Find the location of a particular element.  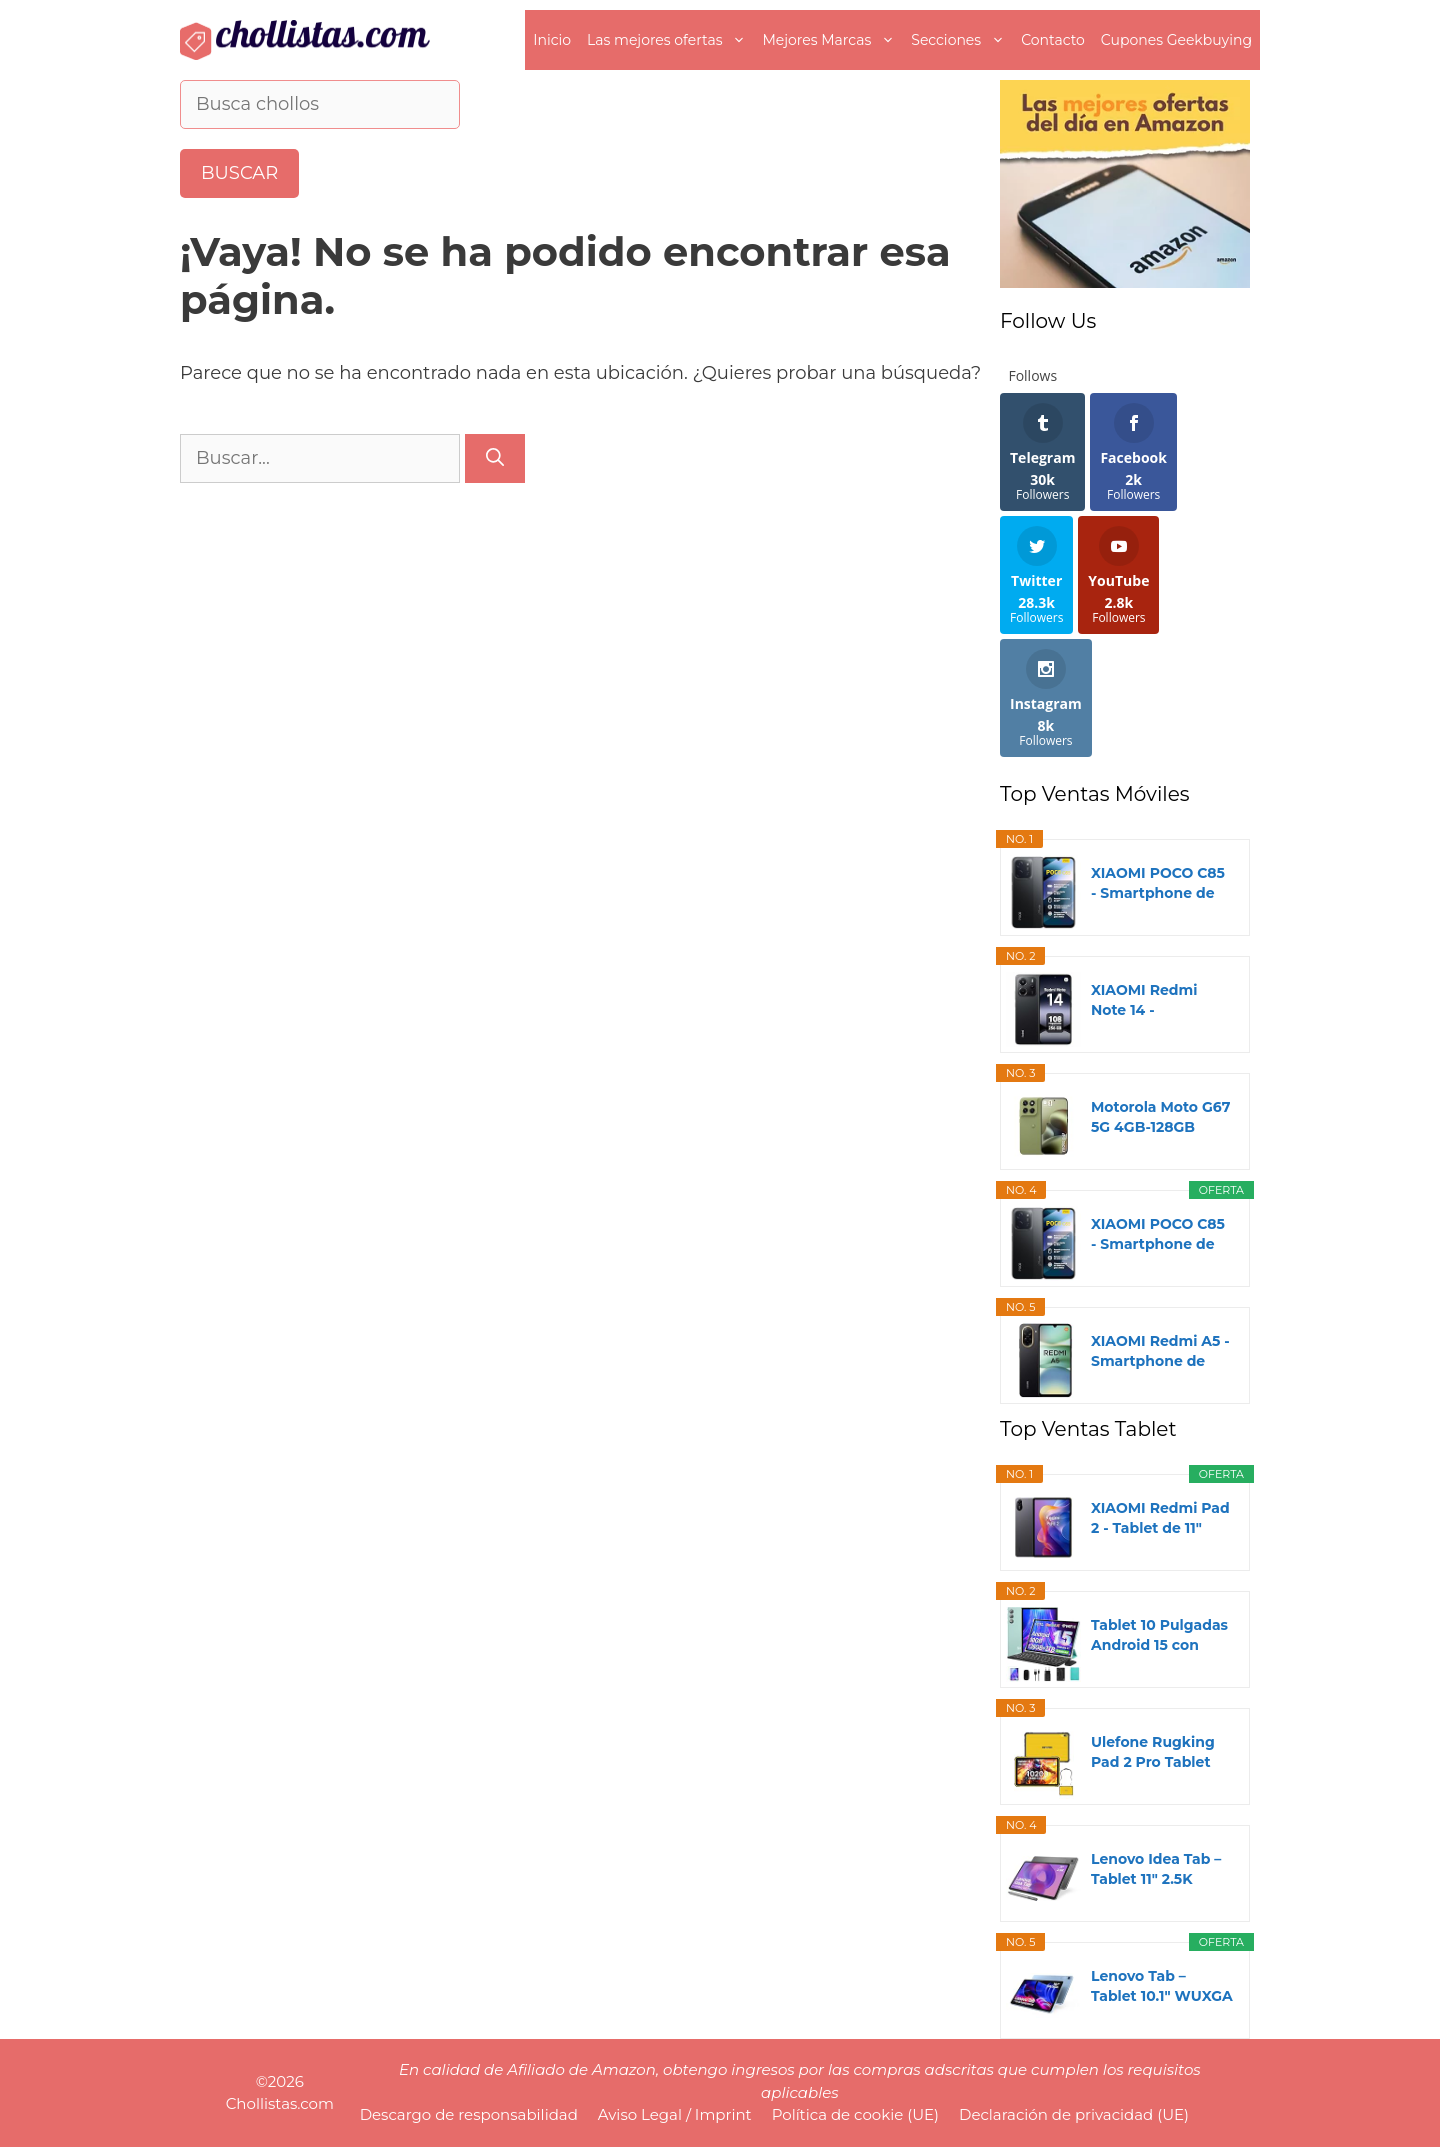

Contacto is located at coordinates (1053, 40).